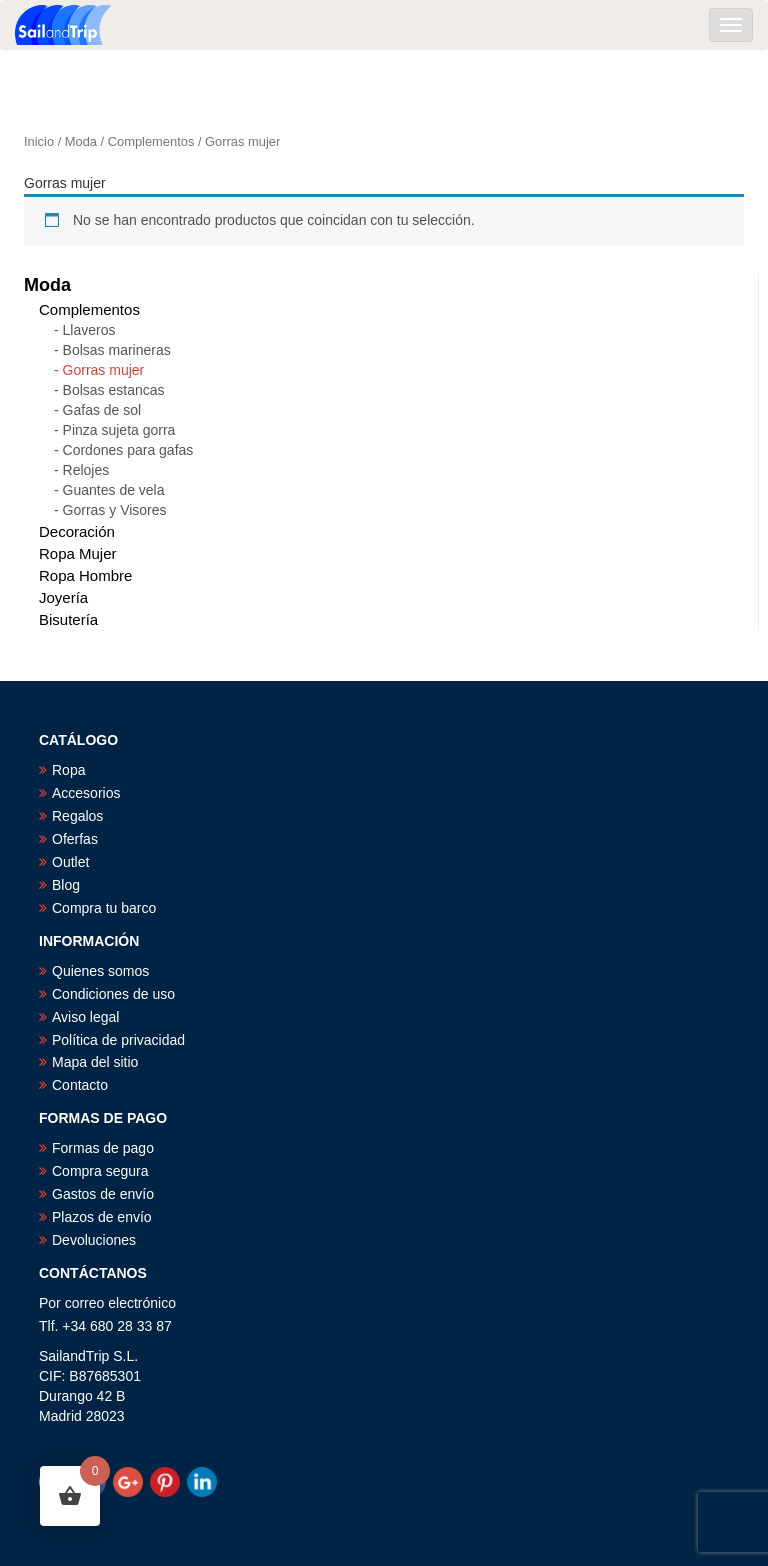 The height and width of the screenshot is (1566, 768). I want to click on Decoración, so click(77, 531).